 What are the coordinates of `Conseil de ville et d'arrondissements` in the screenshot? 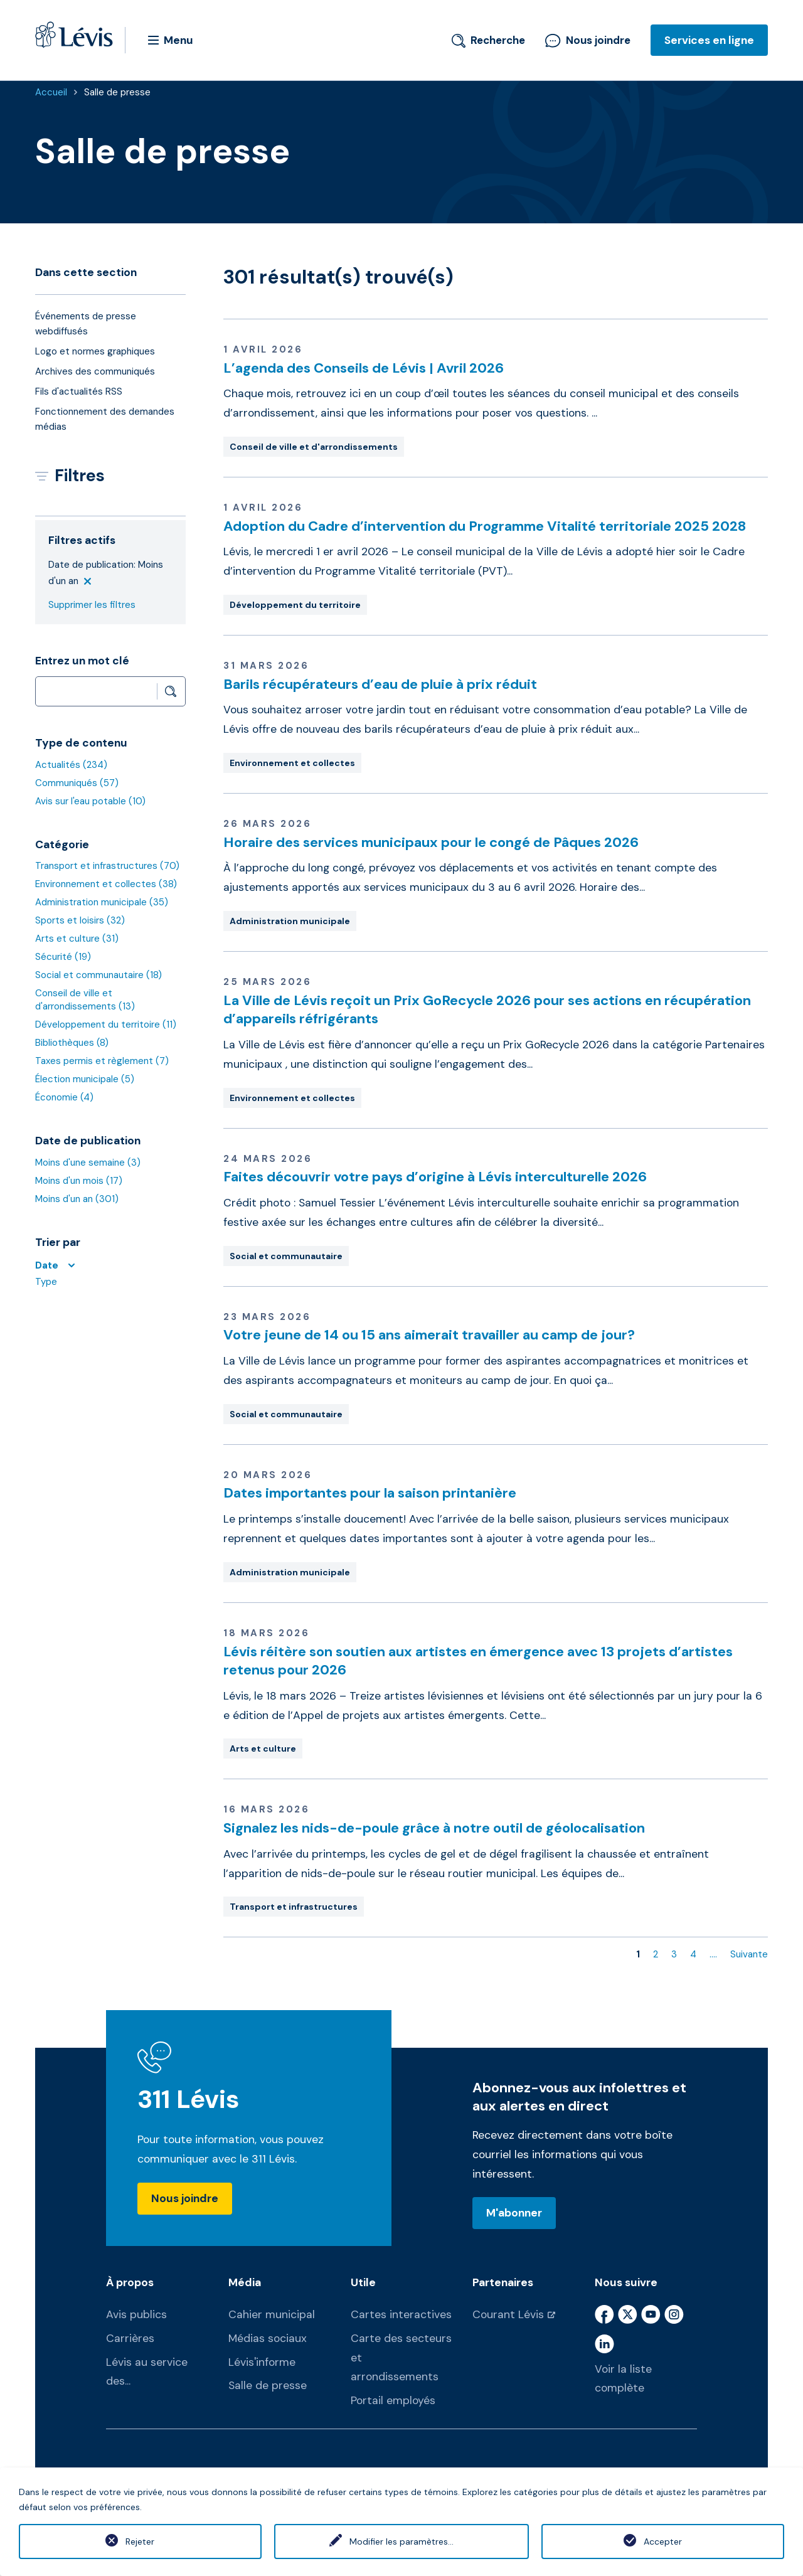 It's located at (85, 1000).